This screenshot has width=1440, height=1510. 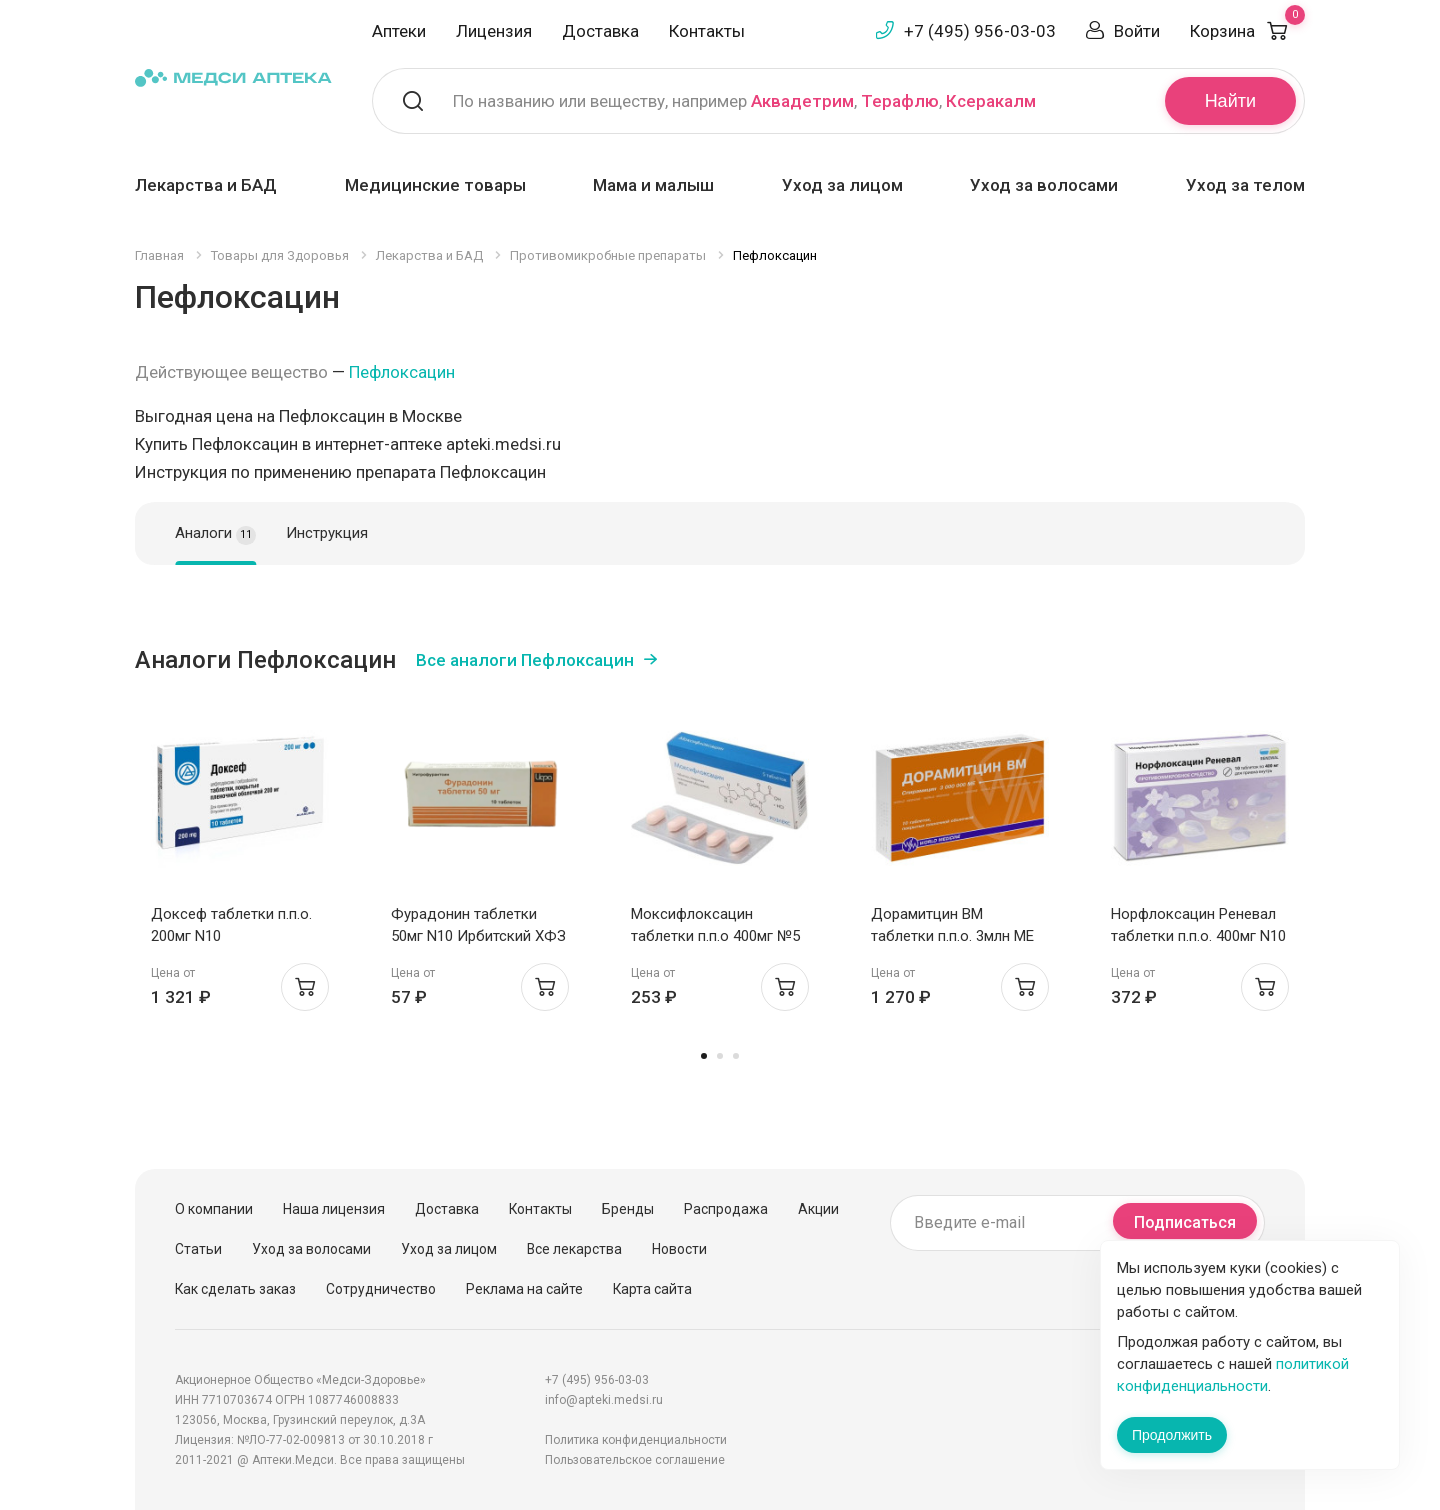 I want to click on Медицинские товары, so click(x=435, y=185).